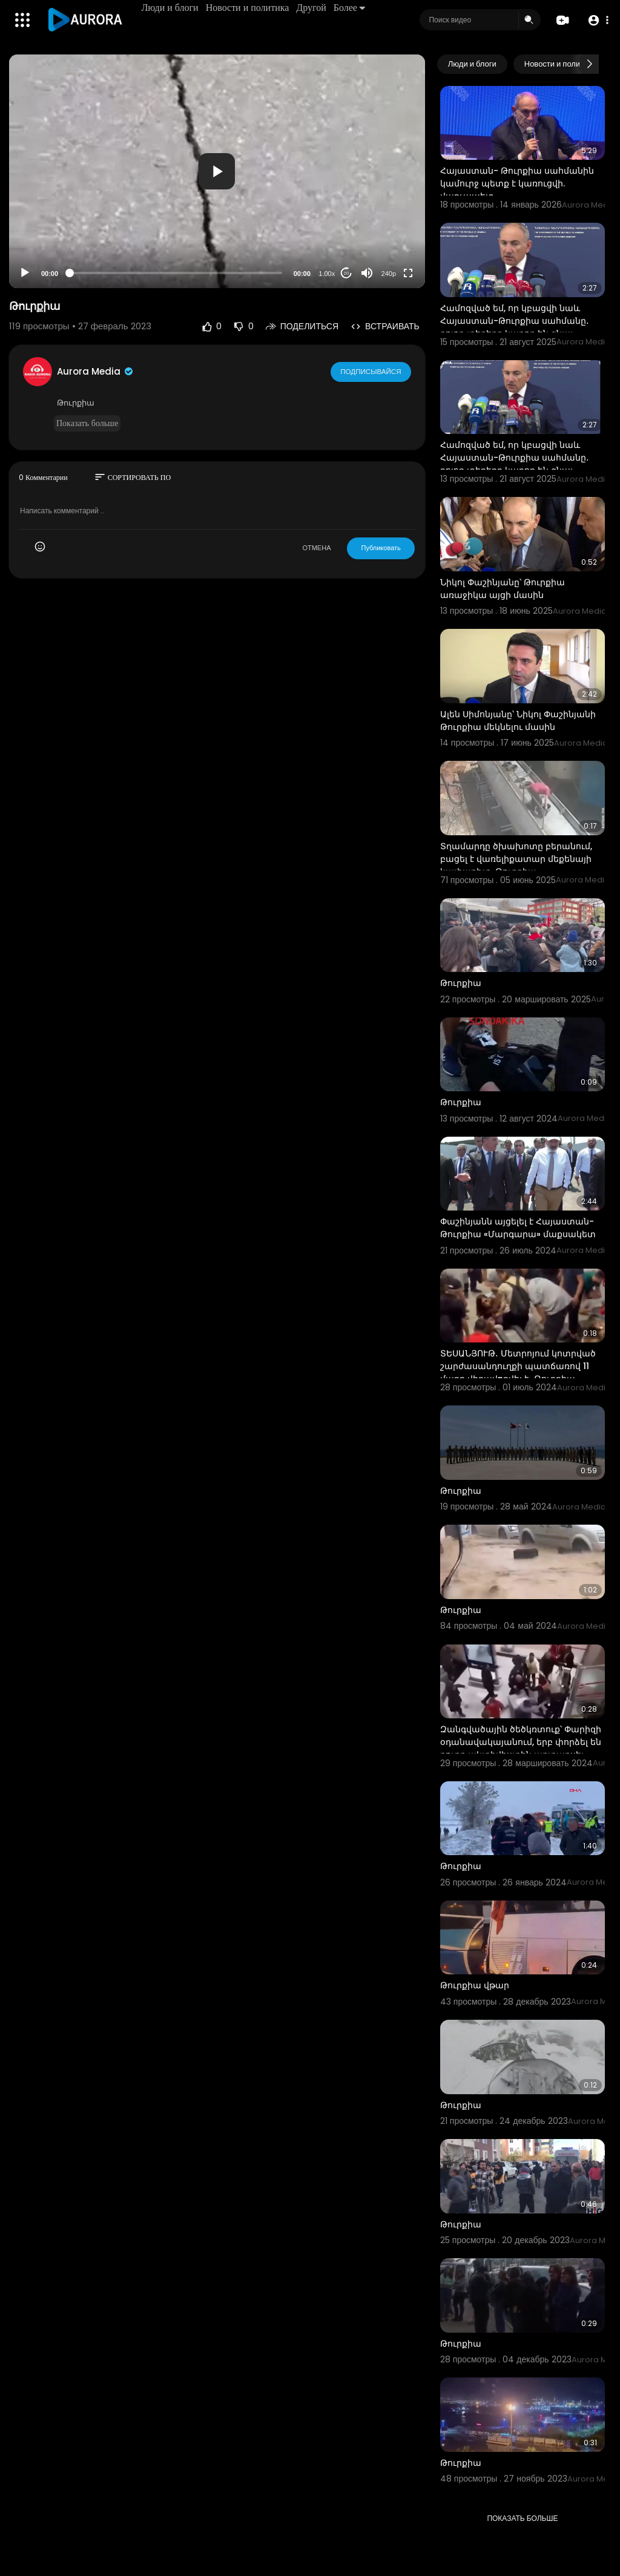  Describe the element at coordinates (589, 64) in the screenshot. I see `[Next slide]` at that location.